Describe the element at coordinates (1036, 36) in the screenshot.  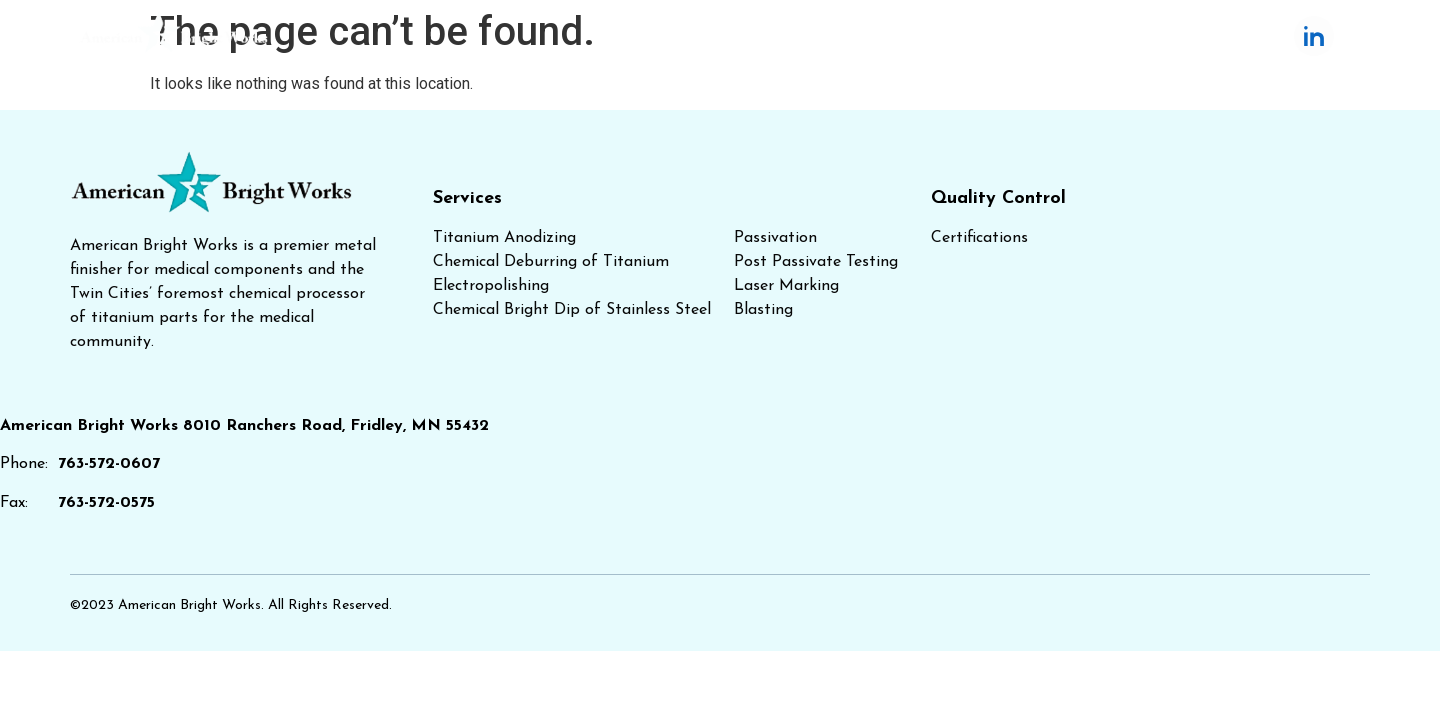
I see `About Us` at that location.